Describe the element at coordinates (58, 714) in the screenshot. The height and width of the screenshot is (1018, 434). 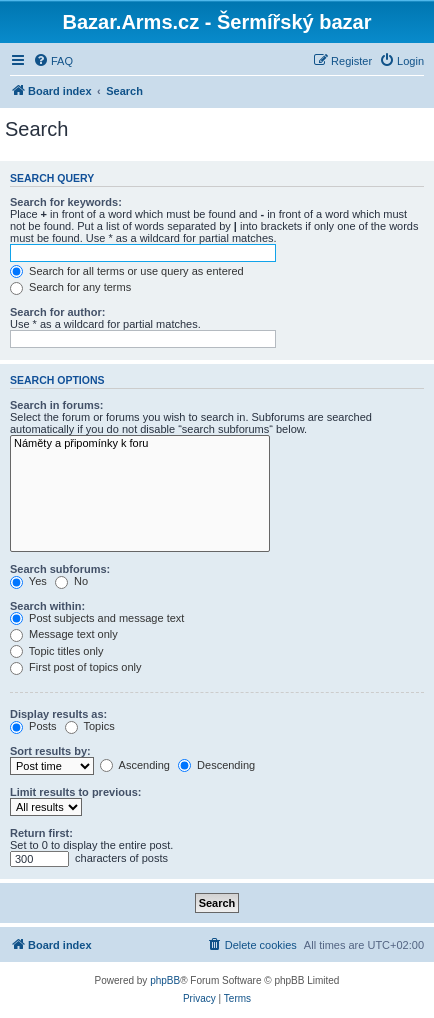
I see `Display results as:` at that location.